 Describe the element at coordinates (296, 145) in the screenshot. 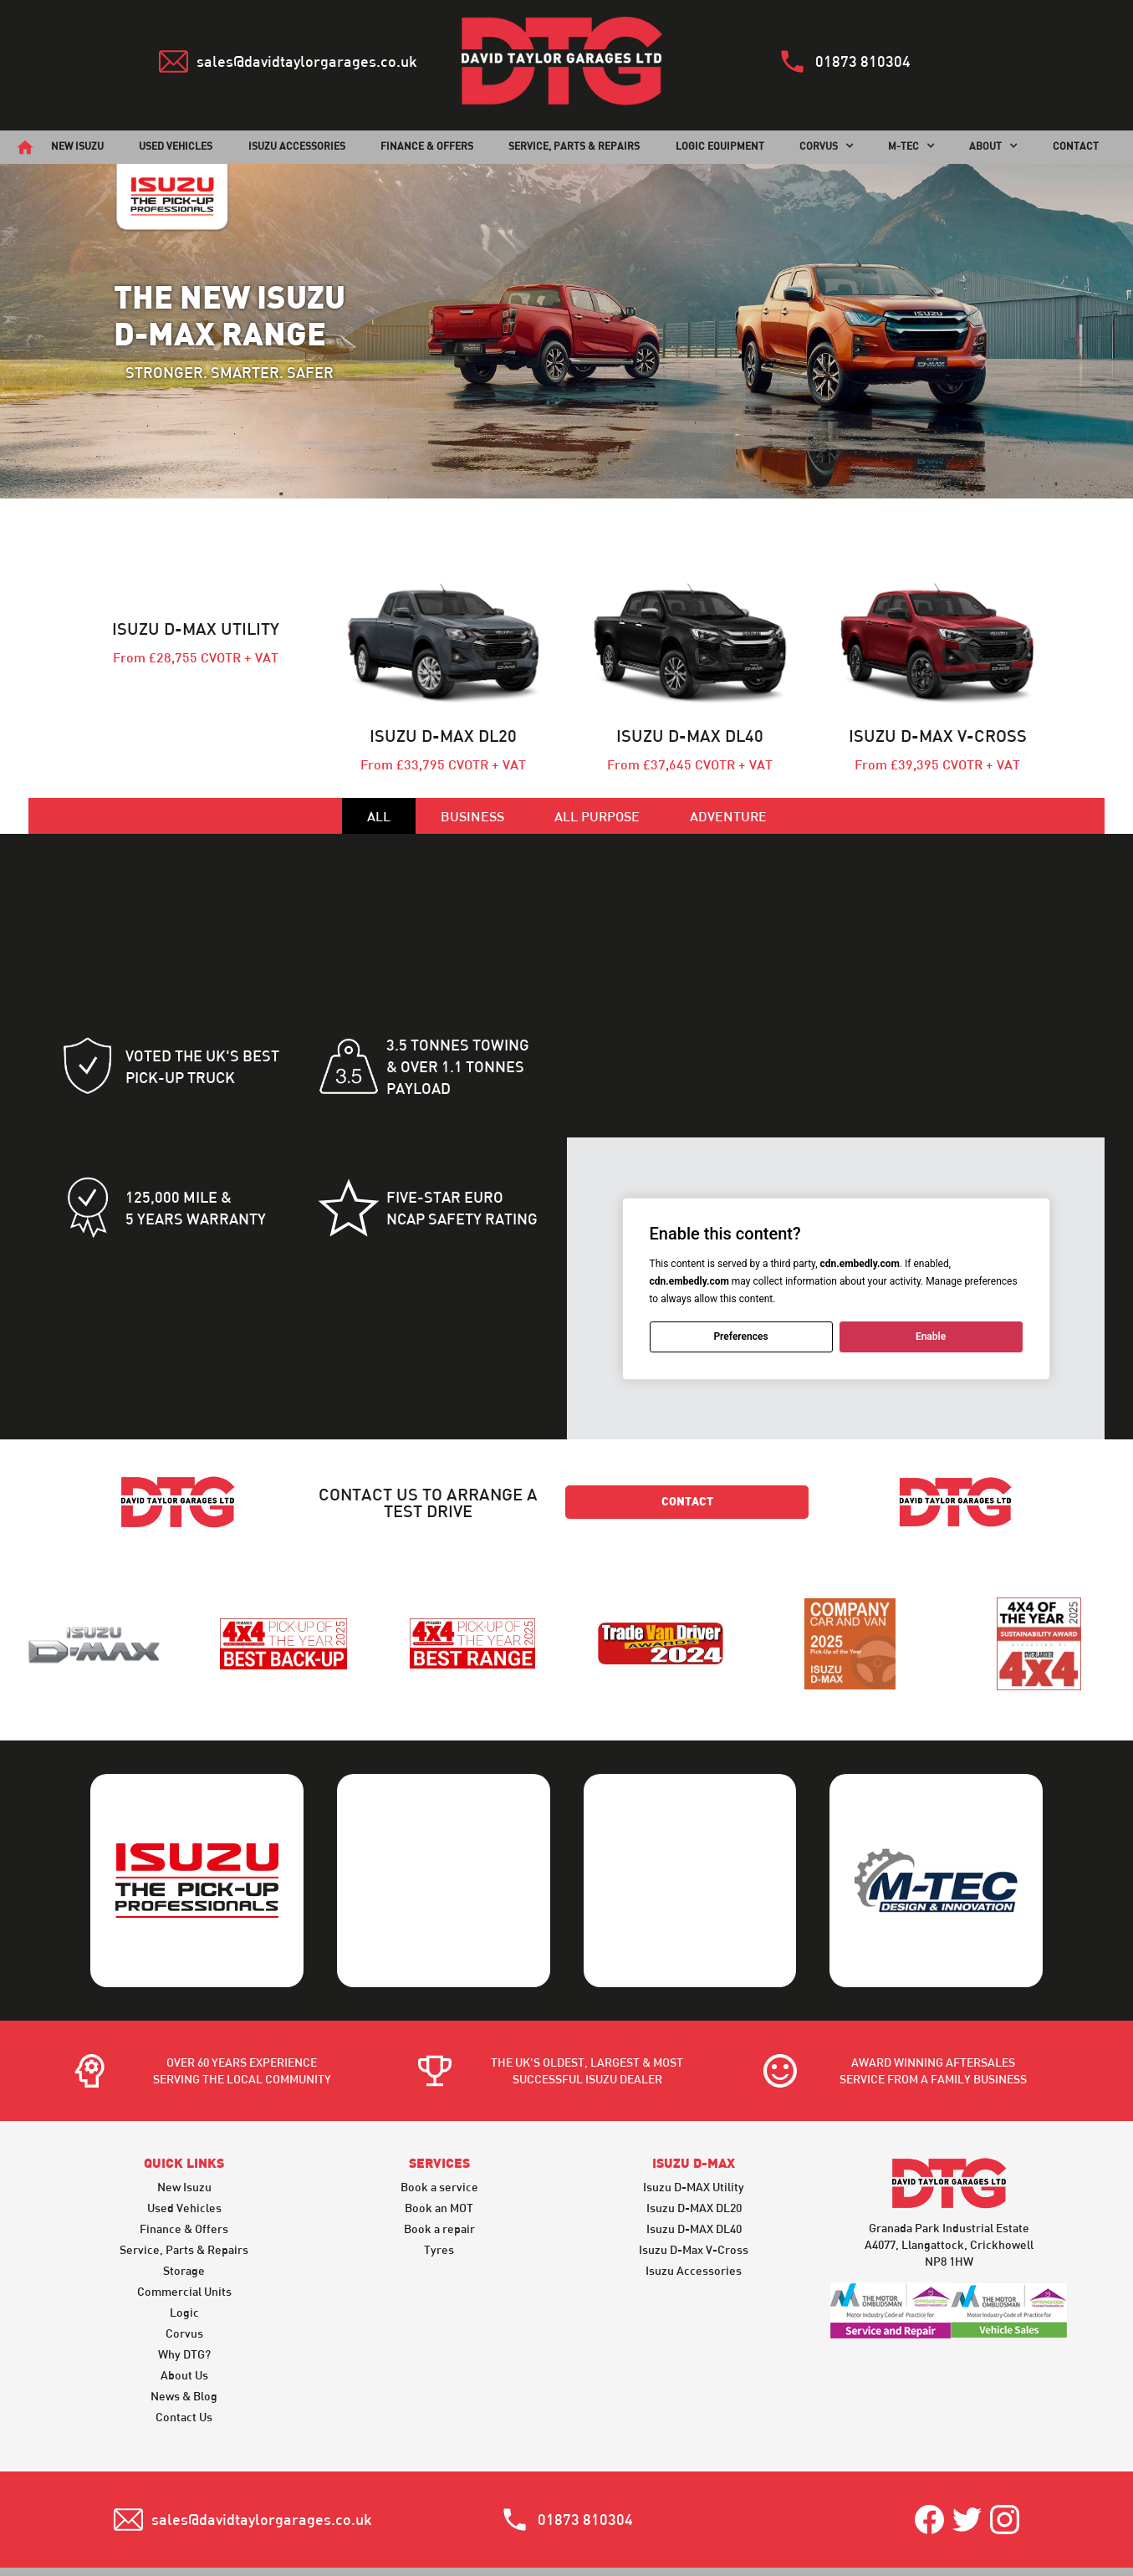

I see `Isuzu Accessories` at that location.